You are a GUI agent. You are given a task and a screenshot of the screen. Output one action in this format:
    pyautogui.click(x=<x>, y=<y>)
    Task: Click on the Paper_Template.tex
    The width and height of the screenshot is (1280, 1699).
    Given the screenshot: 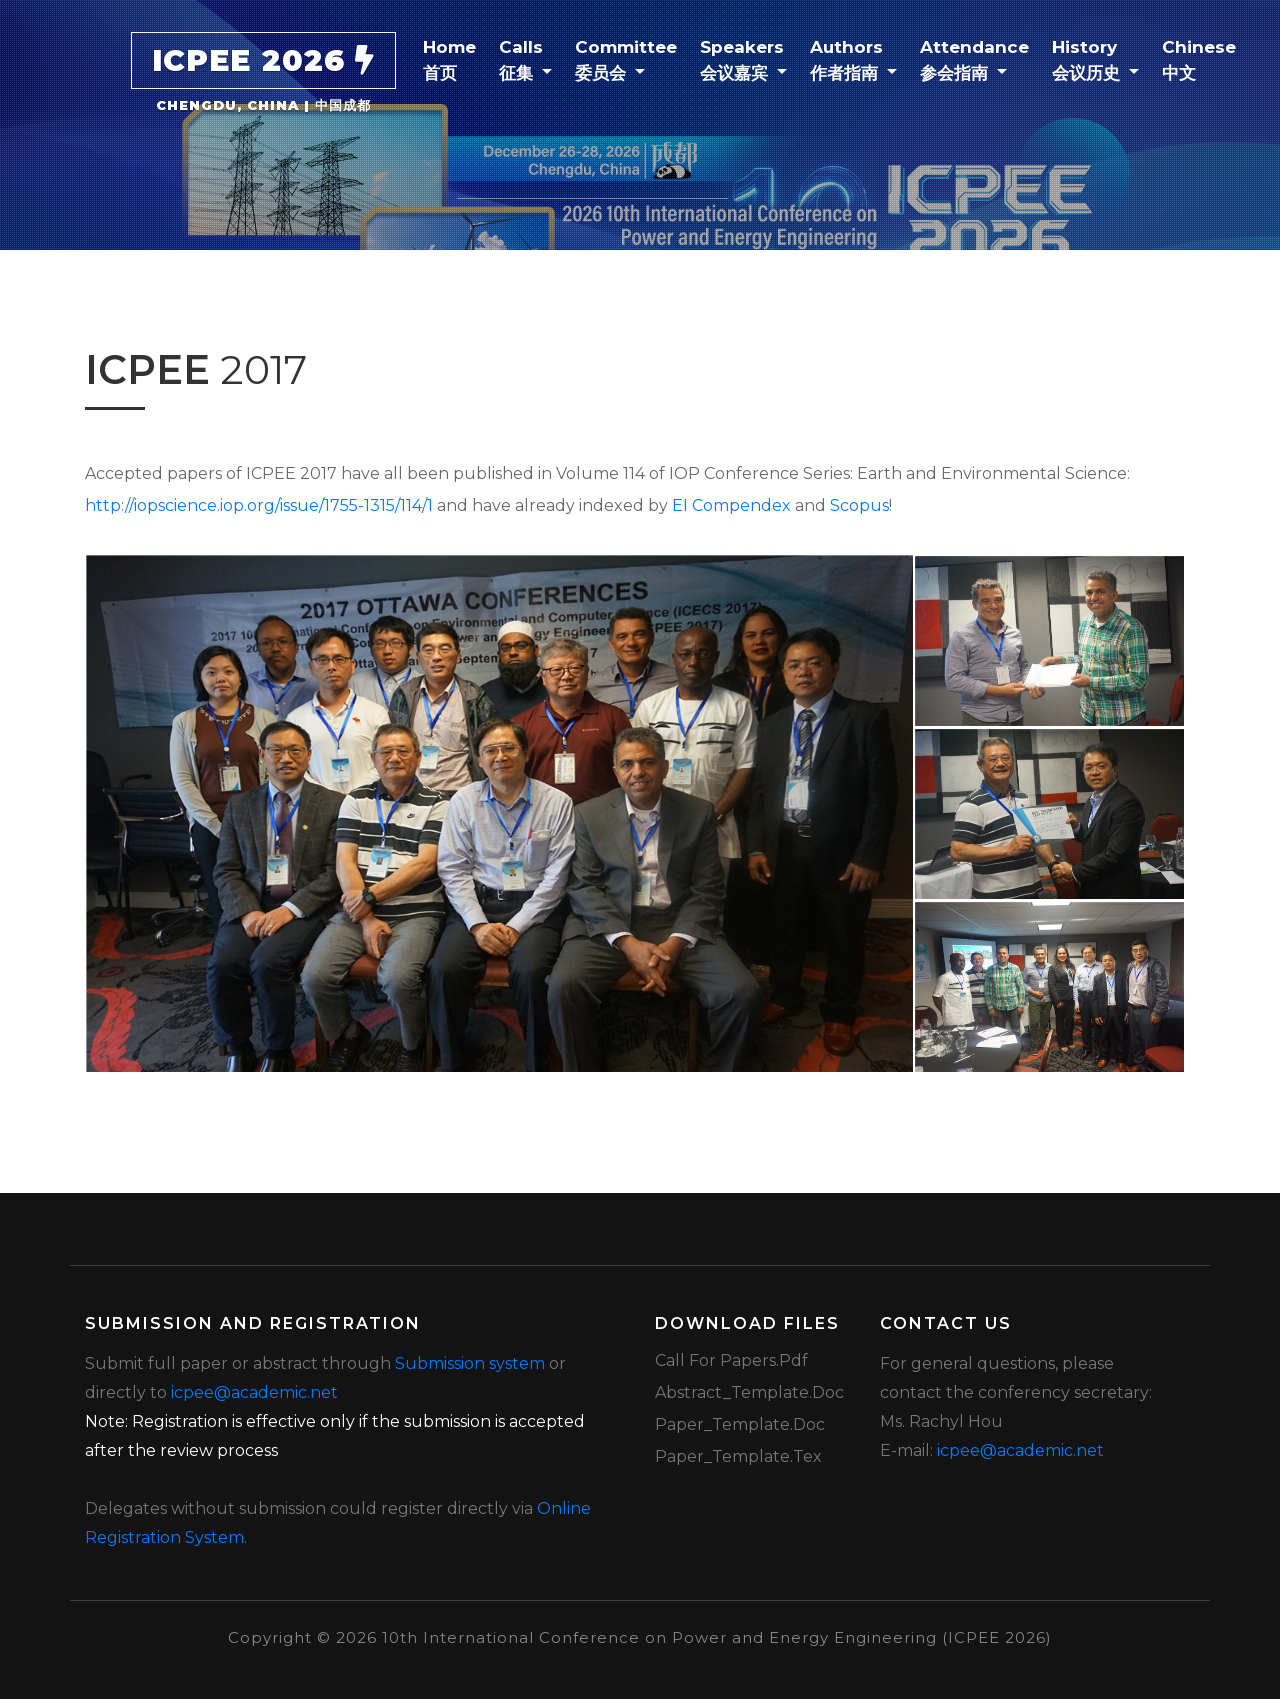 What is the action you would take?
    pyautogui.click(x=738, y=1456)
    